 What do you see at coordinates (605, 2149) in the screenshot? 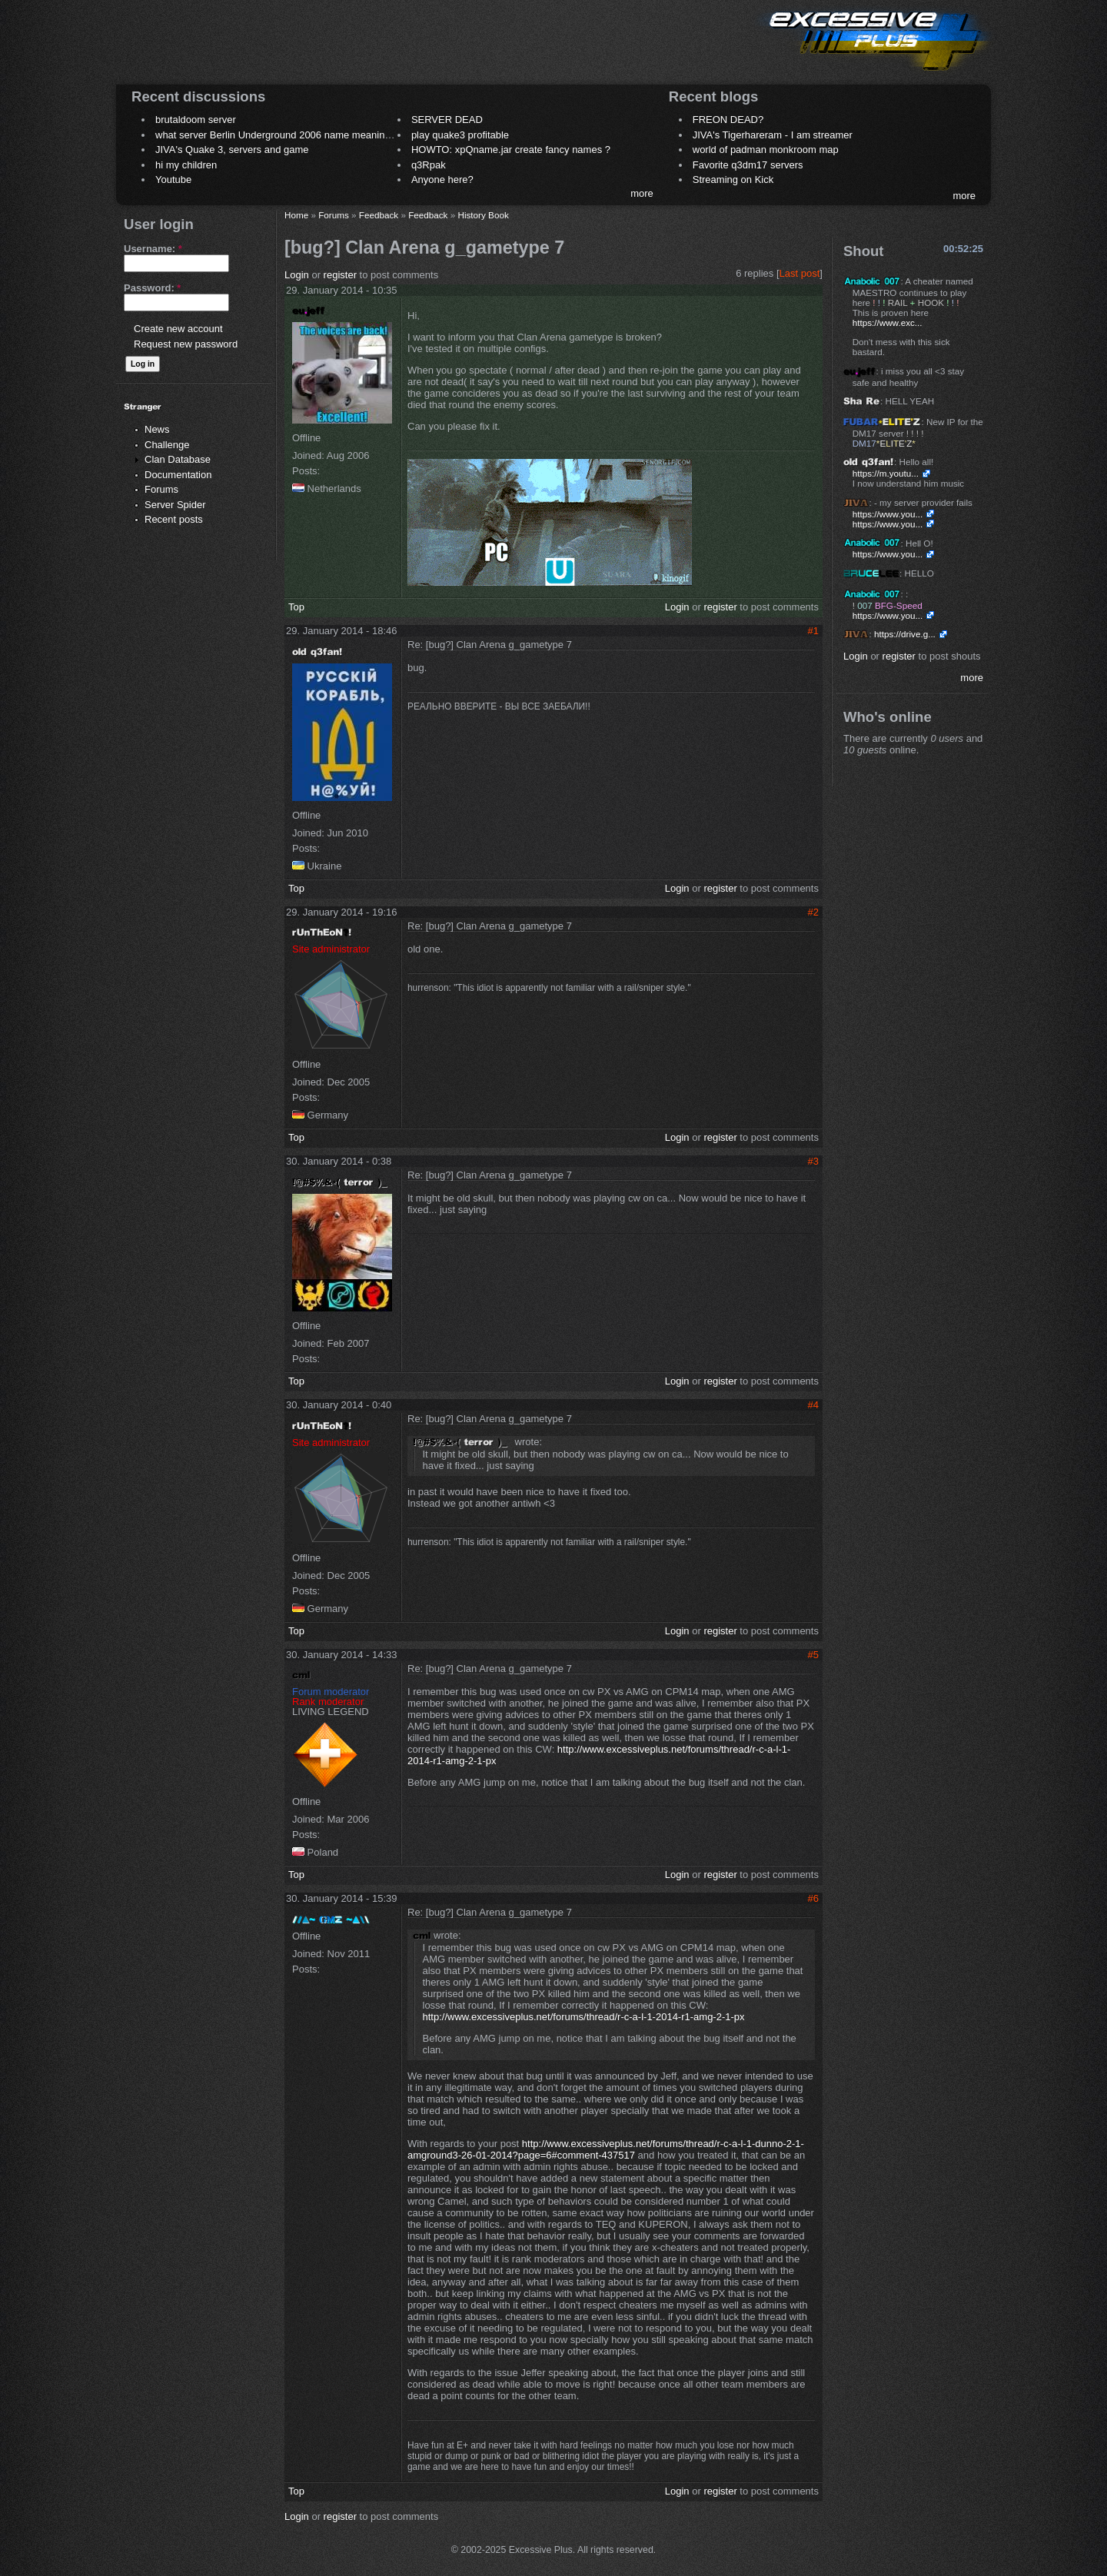
I see `http://www.excessiveplus.net/forums/thread/r-c-a-l-1-dunno-2-1-amground3-26-01-2014?page=6#comment-437517` at bounding box center [605, 2149].